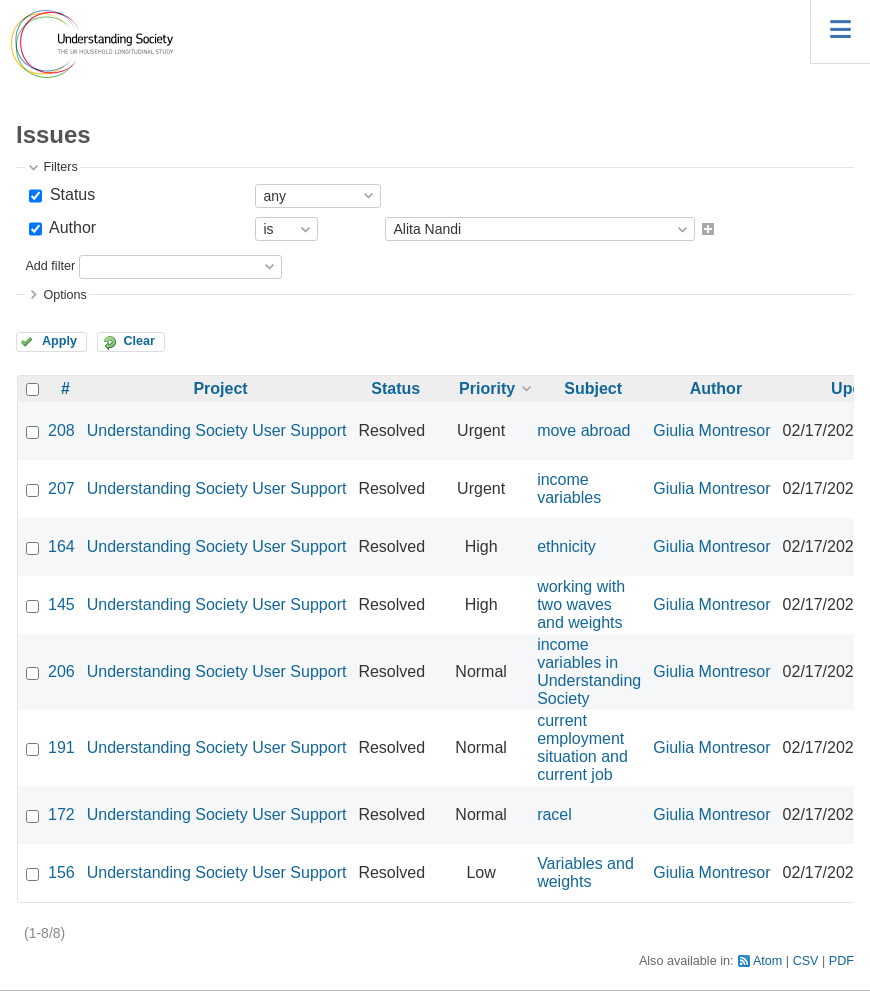  I want to click on 172, so click(61, 814).